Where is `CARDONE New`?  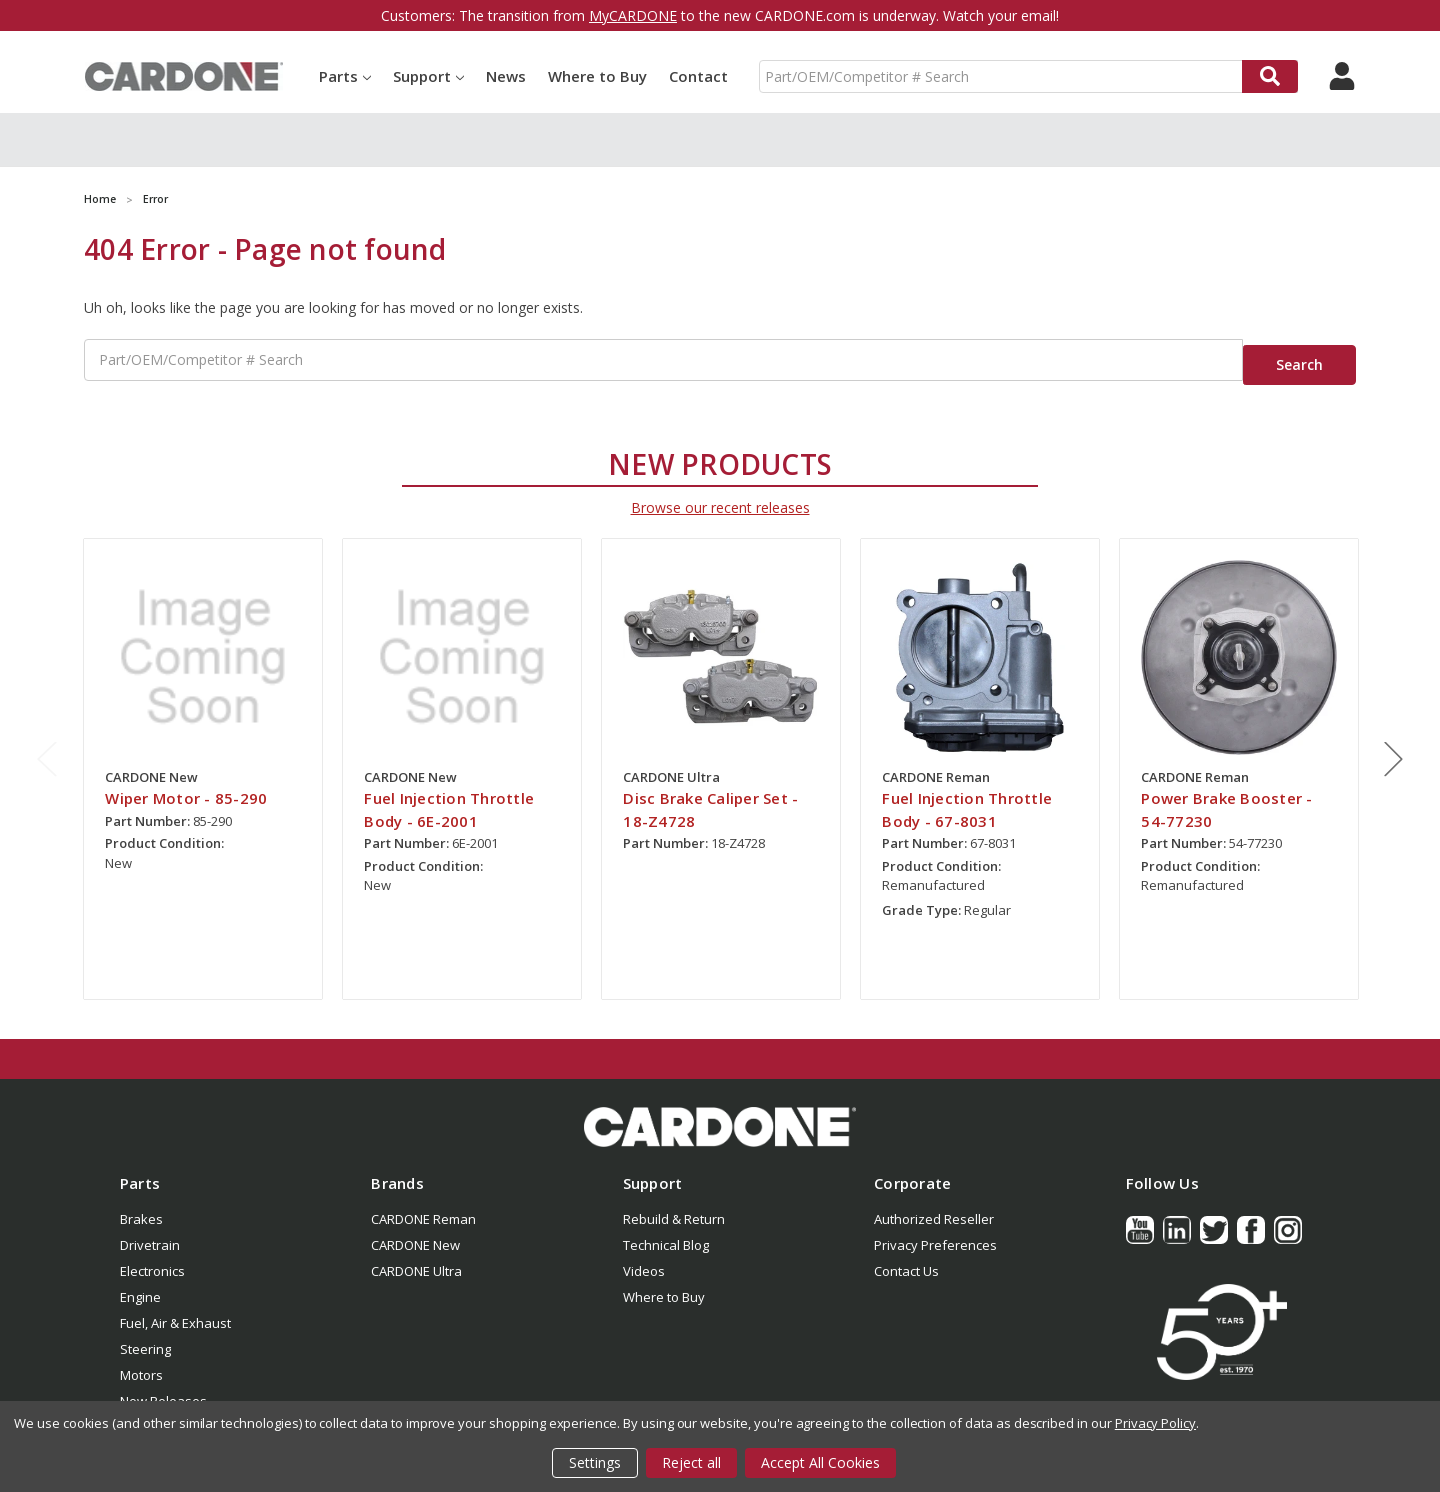 CARDONE New is located at coordinates (415, 1231).